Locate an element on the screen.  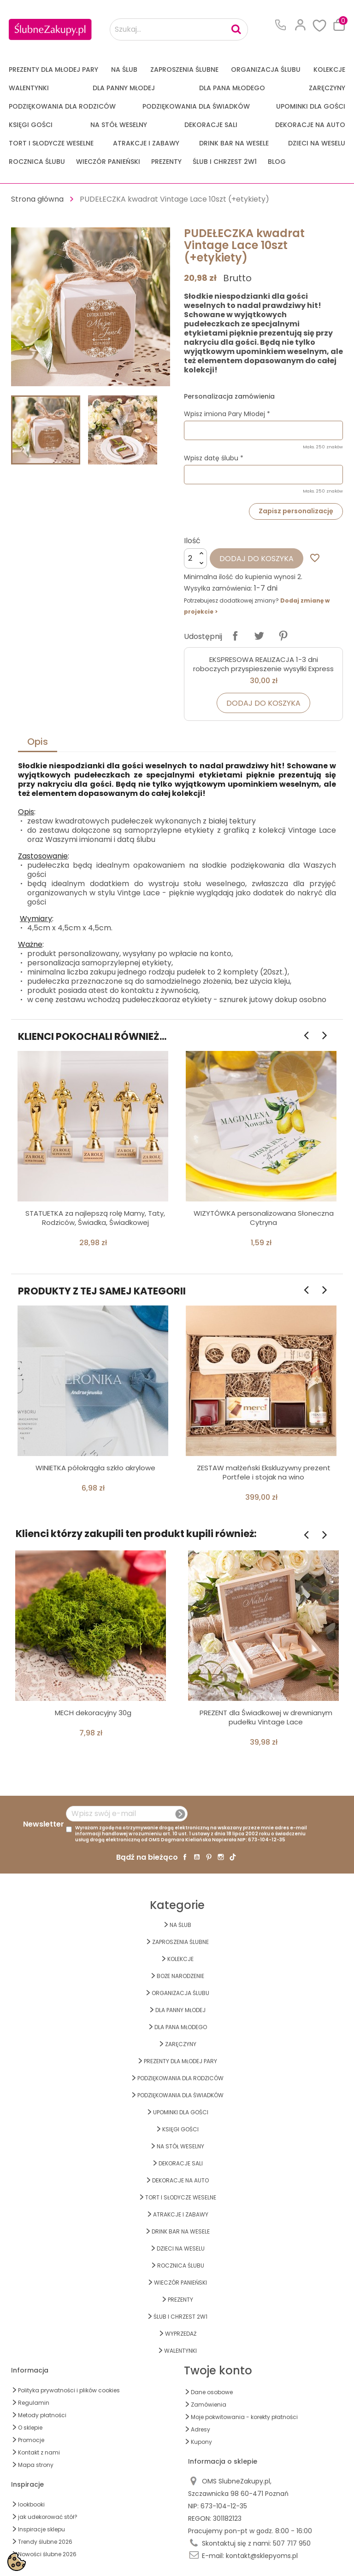
kontakt@sklepyoms.pl is located at coordinates (262, 2555).